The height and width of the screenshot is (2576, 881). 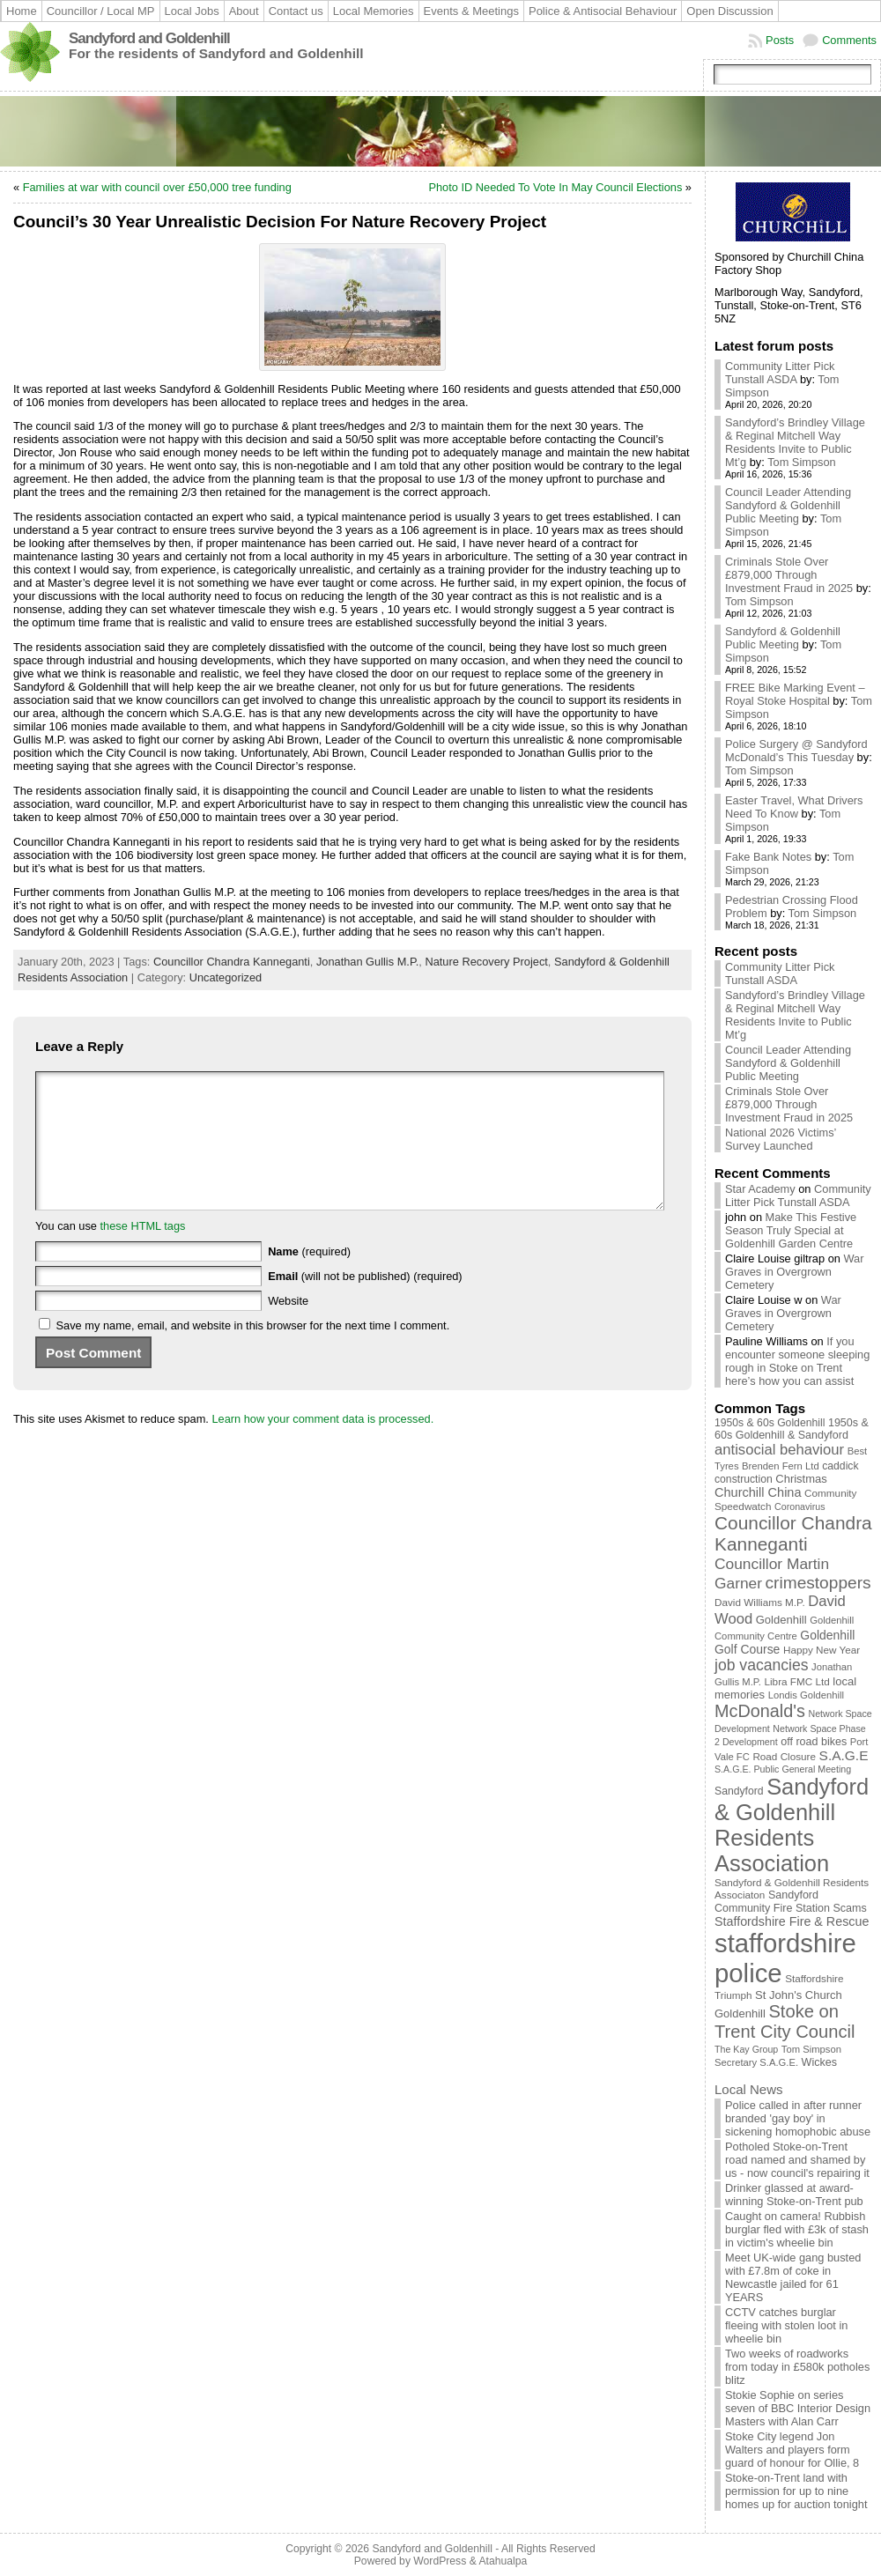 I want to click on 1950s & 60s Goldenhill [1950s & 60s Goldenhill (11 items)], so click(x=769, y=1423).